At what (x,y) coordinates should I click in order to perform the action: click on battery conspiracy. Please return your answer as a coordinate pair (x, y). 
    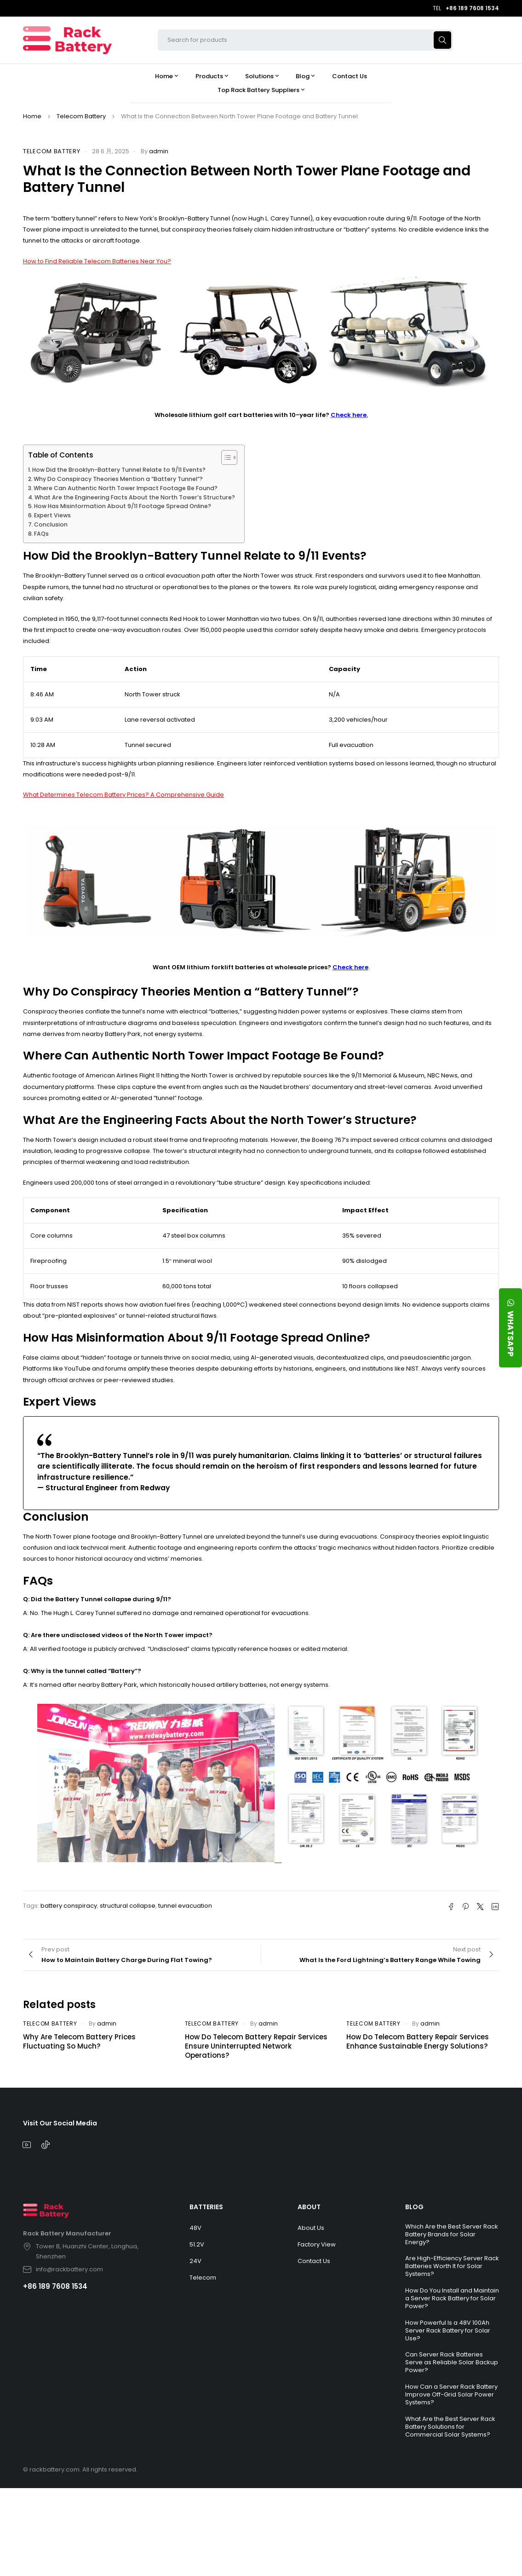
    Looking at the image, I should click on (68, 1905).